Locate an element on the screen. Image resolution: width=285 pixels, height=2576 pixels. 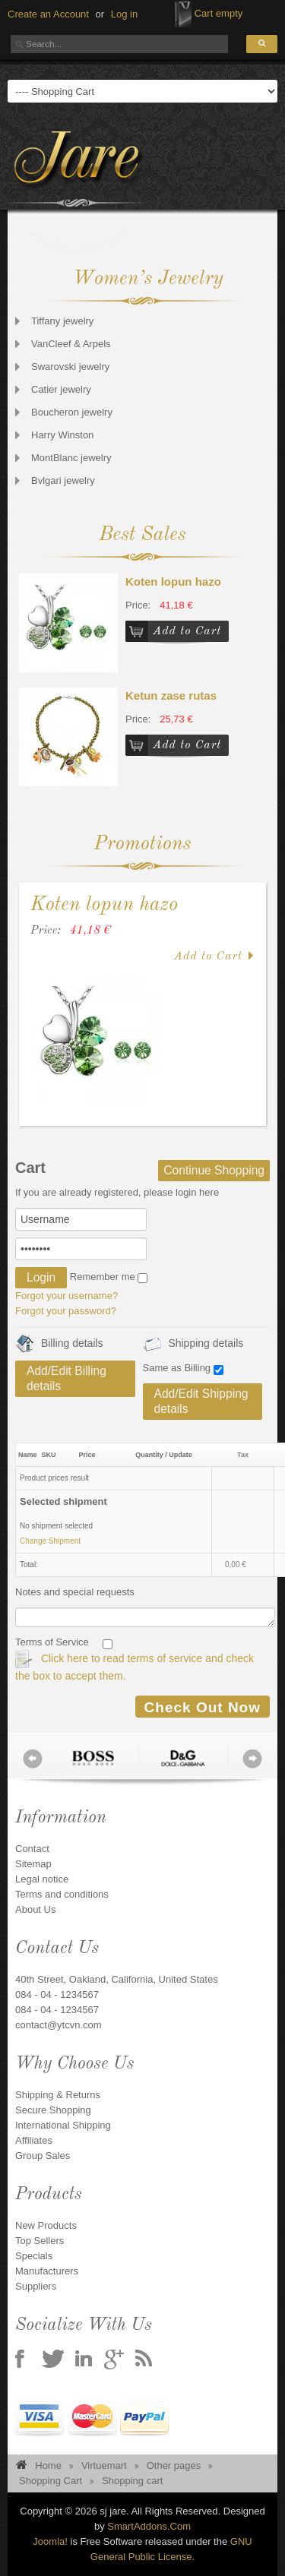
Contact is located at coordinates (32, 1848).